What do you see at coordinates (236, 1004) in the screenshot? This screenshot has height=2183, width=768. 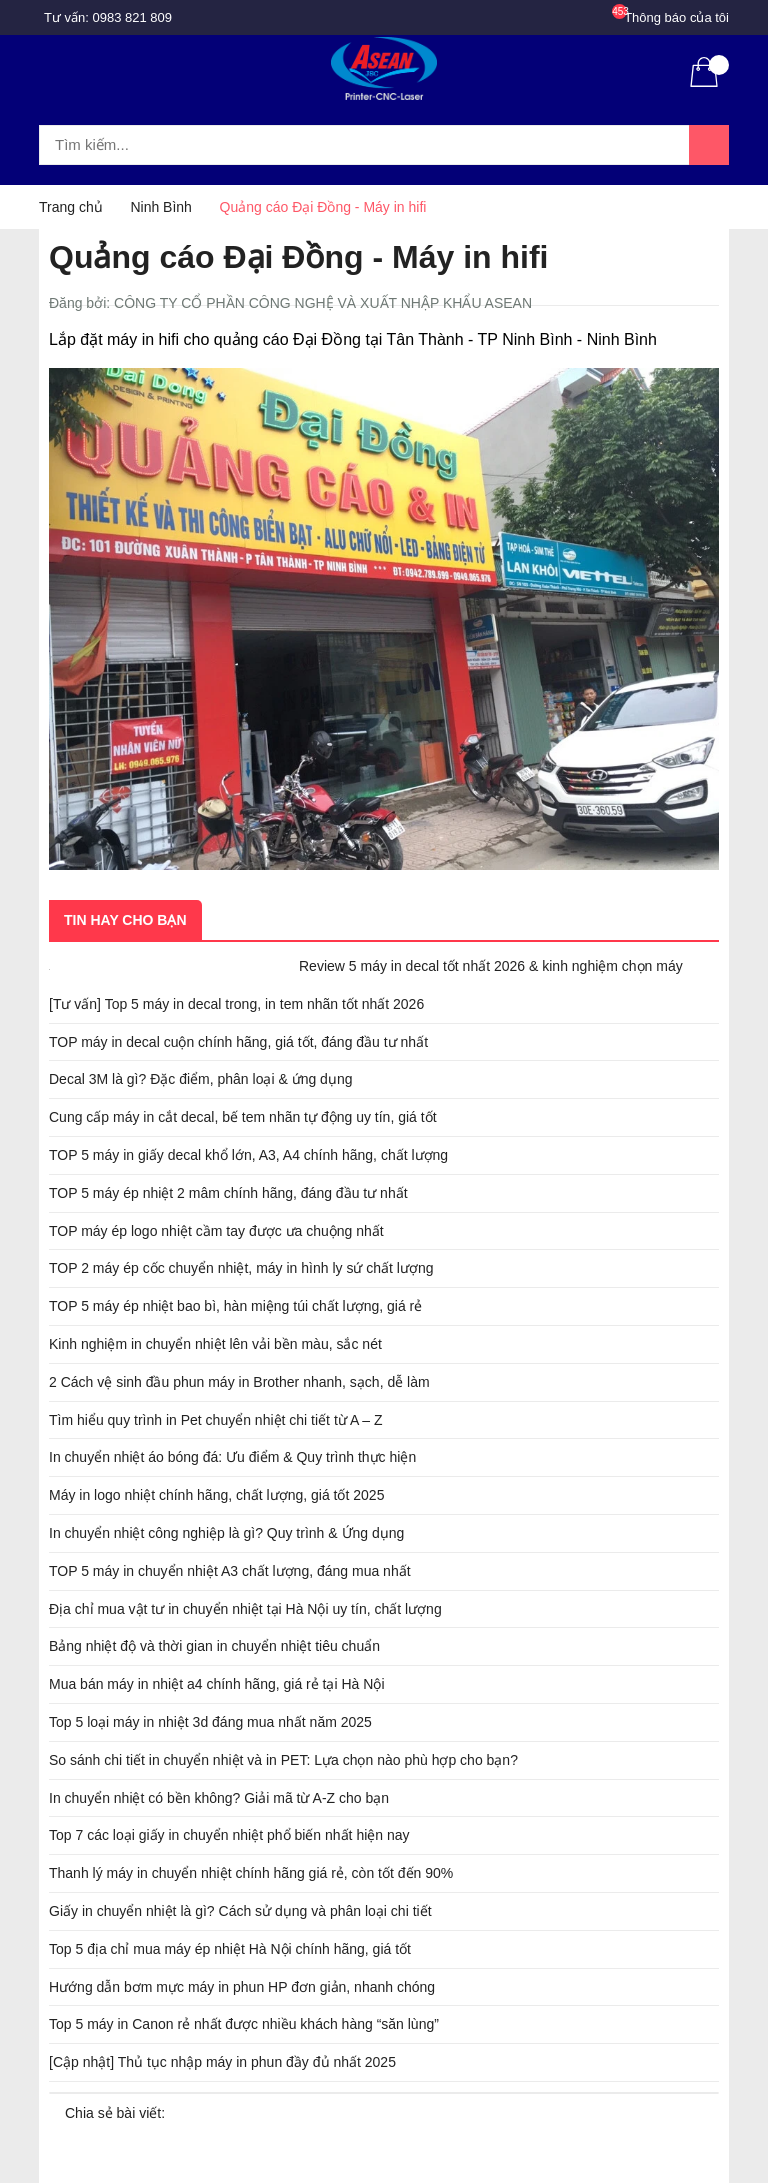 I see `[Tư vấn] Top 5 máy in decal trong, in tem nhãn tốt nhất 2026` at bounding box center [236, 1004].